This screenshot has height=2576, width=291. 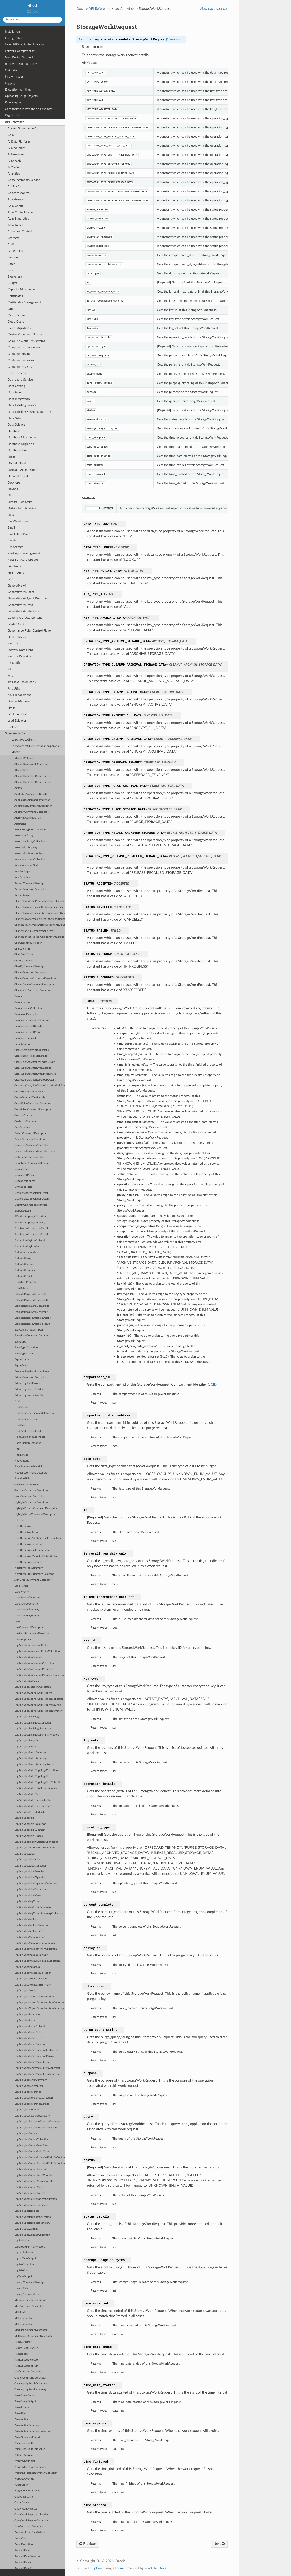 I want to click on Adm, so click(x=11, y=135).